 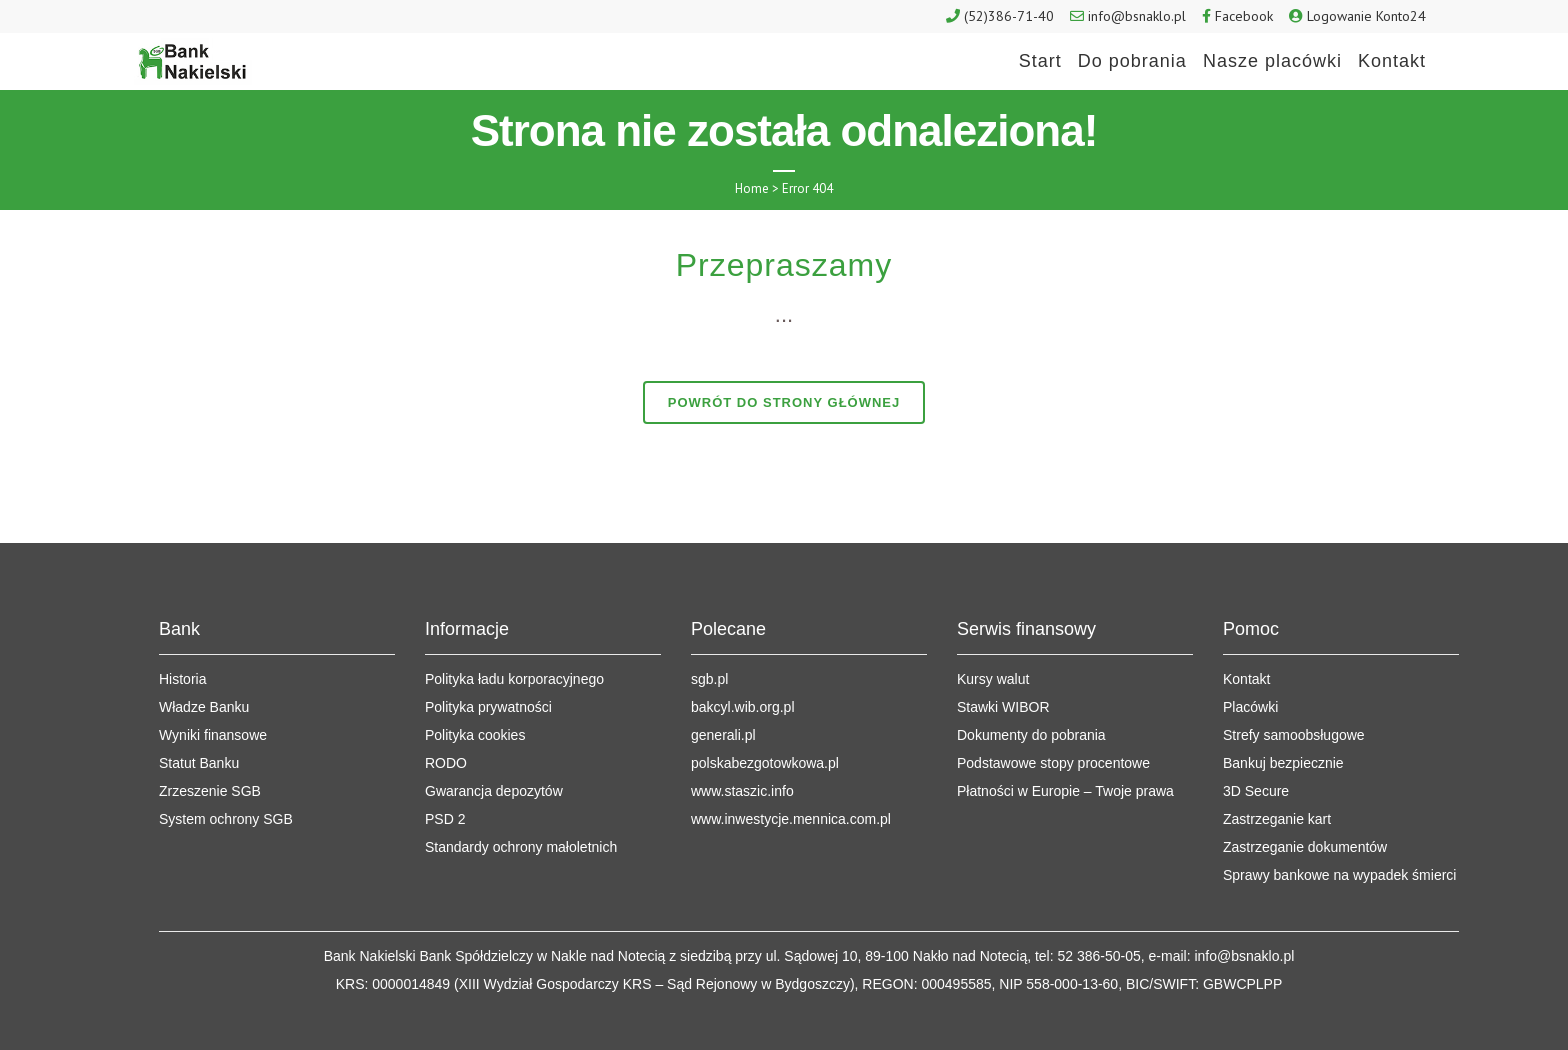 I want to click on 3D Secure, so click(x=1256, y=791).